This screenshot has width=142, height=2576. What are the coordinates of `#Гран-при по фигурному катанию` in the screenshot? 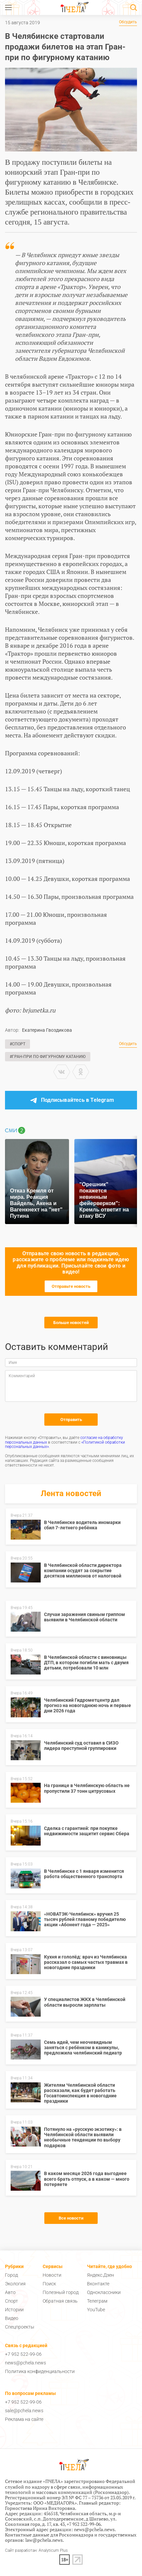 It's located at (48, 1056).